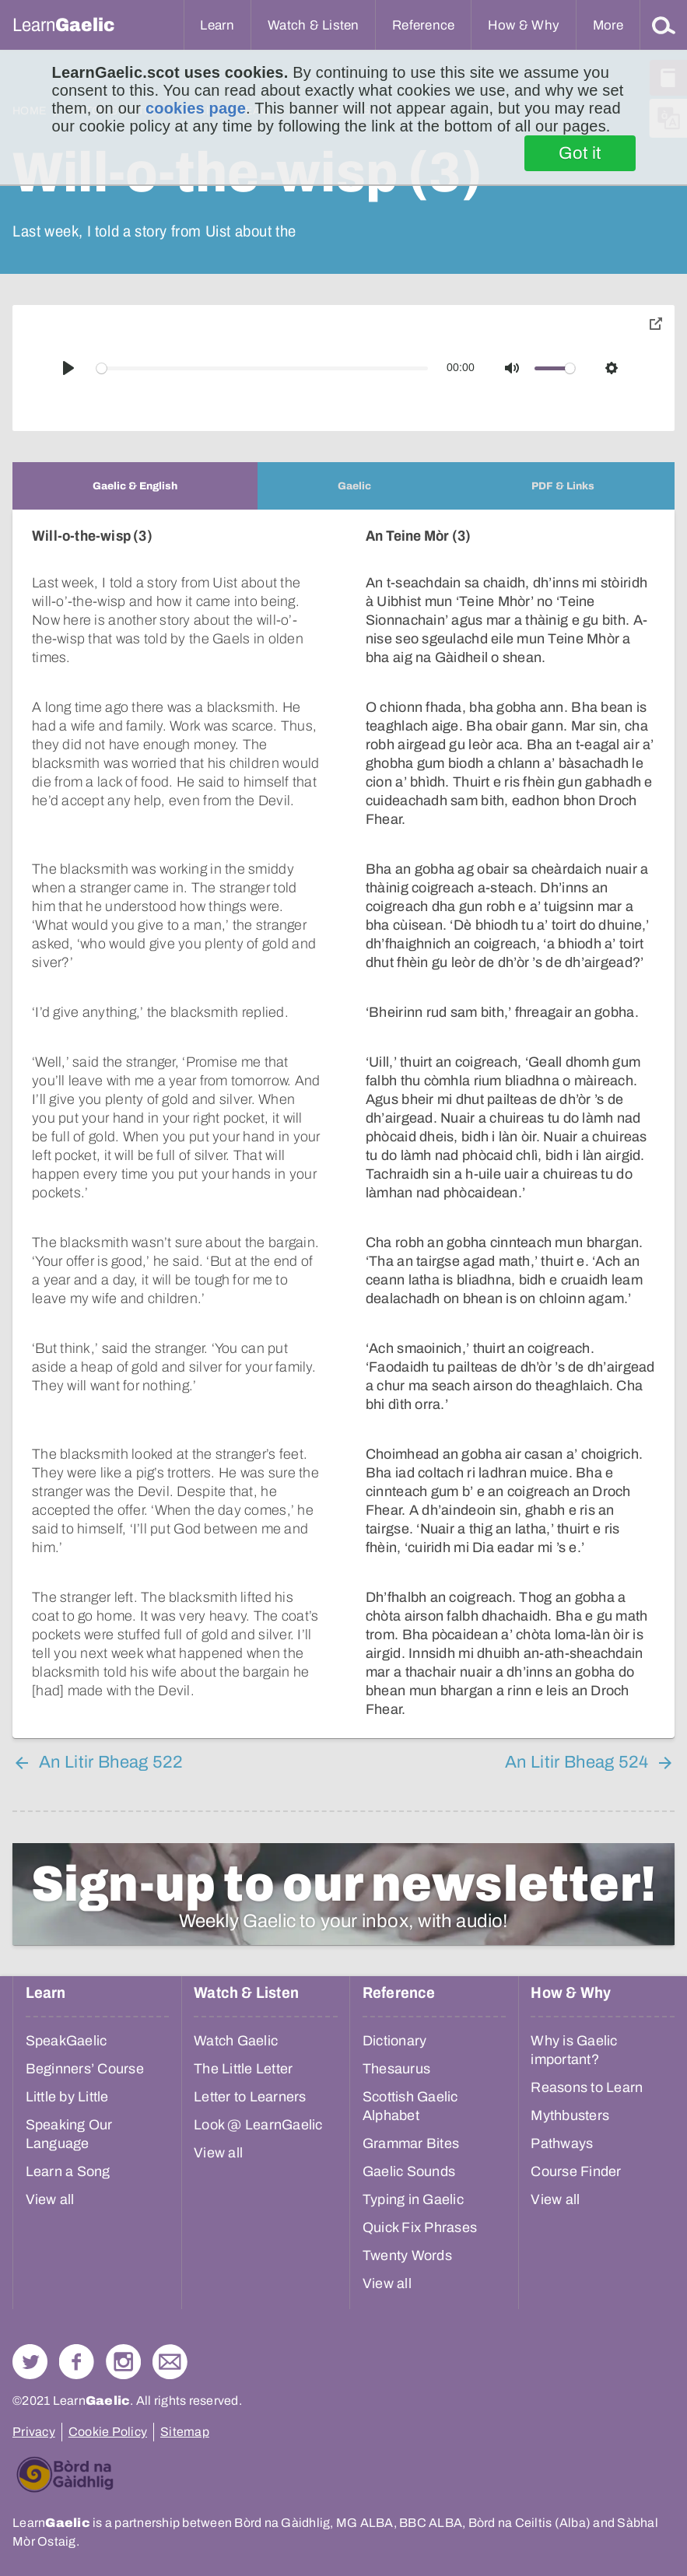 The height and width of the screenshot is (2576, 687). What do you see at coordinates (68, 368) in the screenshot?
I see `[Play]` at bounding box center [68, 368].